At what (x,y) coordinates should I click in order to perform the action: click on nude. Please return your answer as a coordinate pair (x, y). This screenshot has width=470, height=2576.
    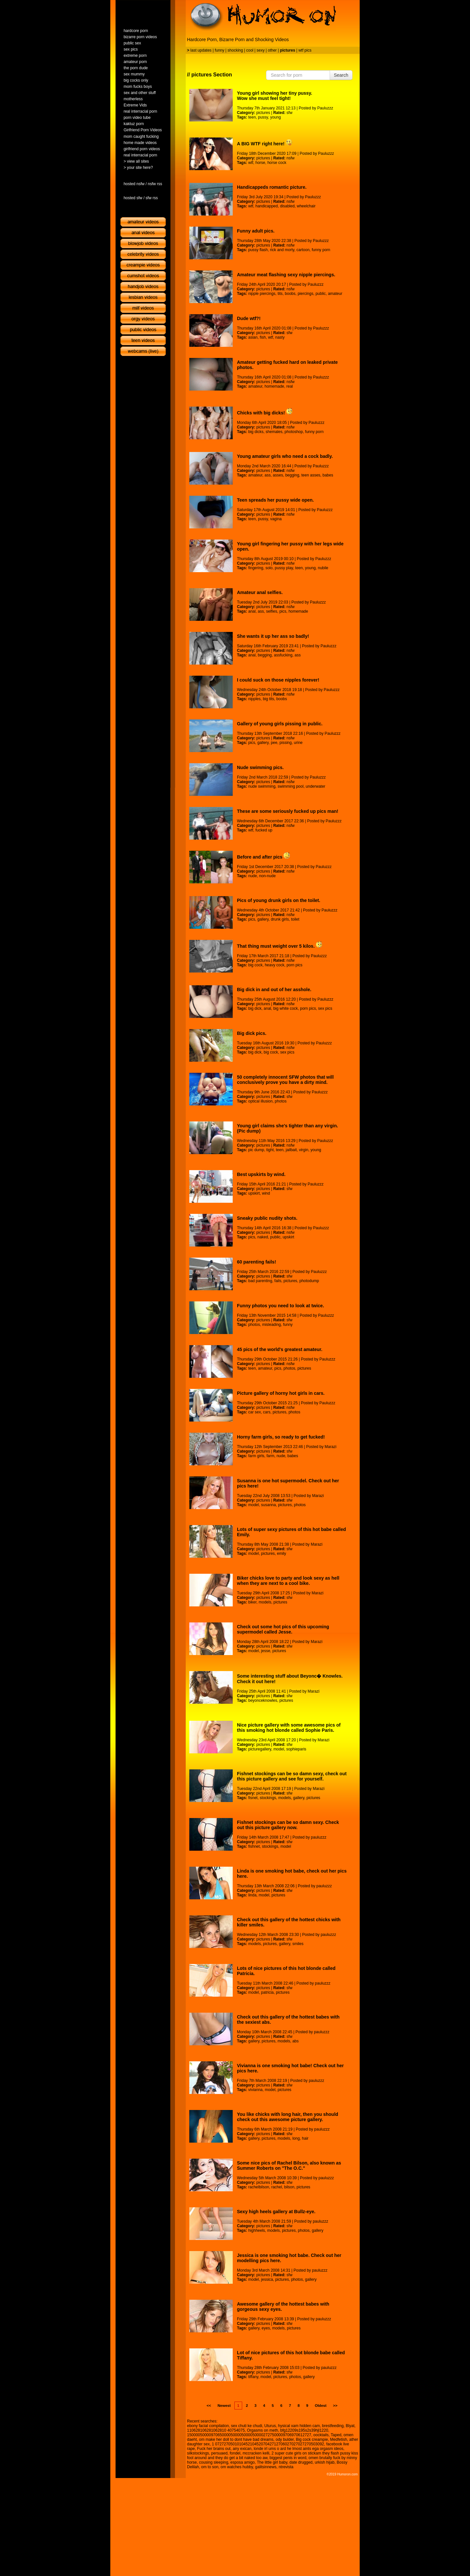
    Looking at the image, I should click on (252, 876).